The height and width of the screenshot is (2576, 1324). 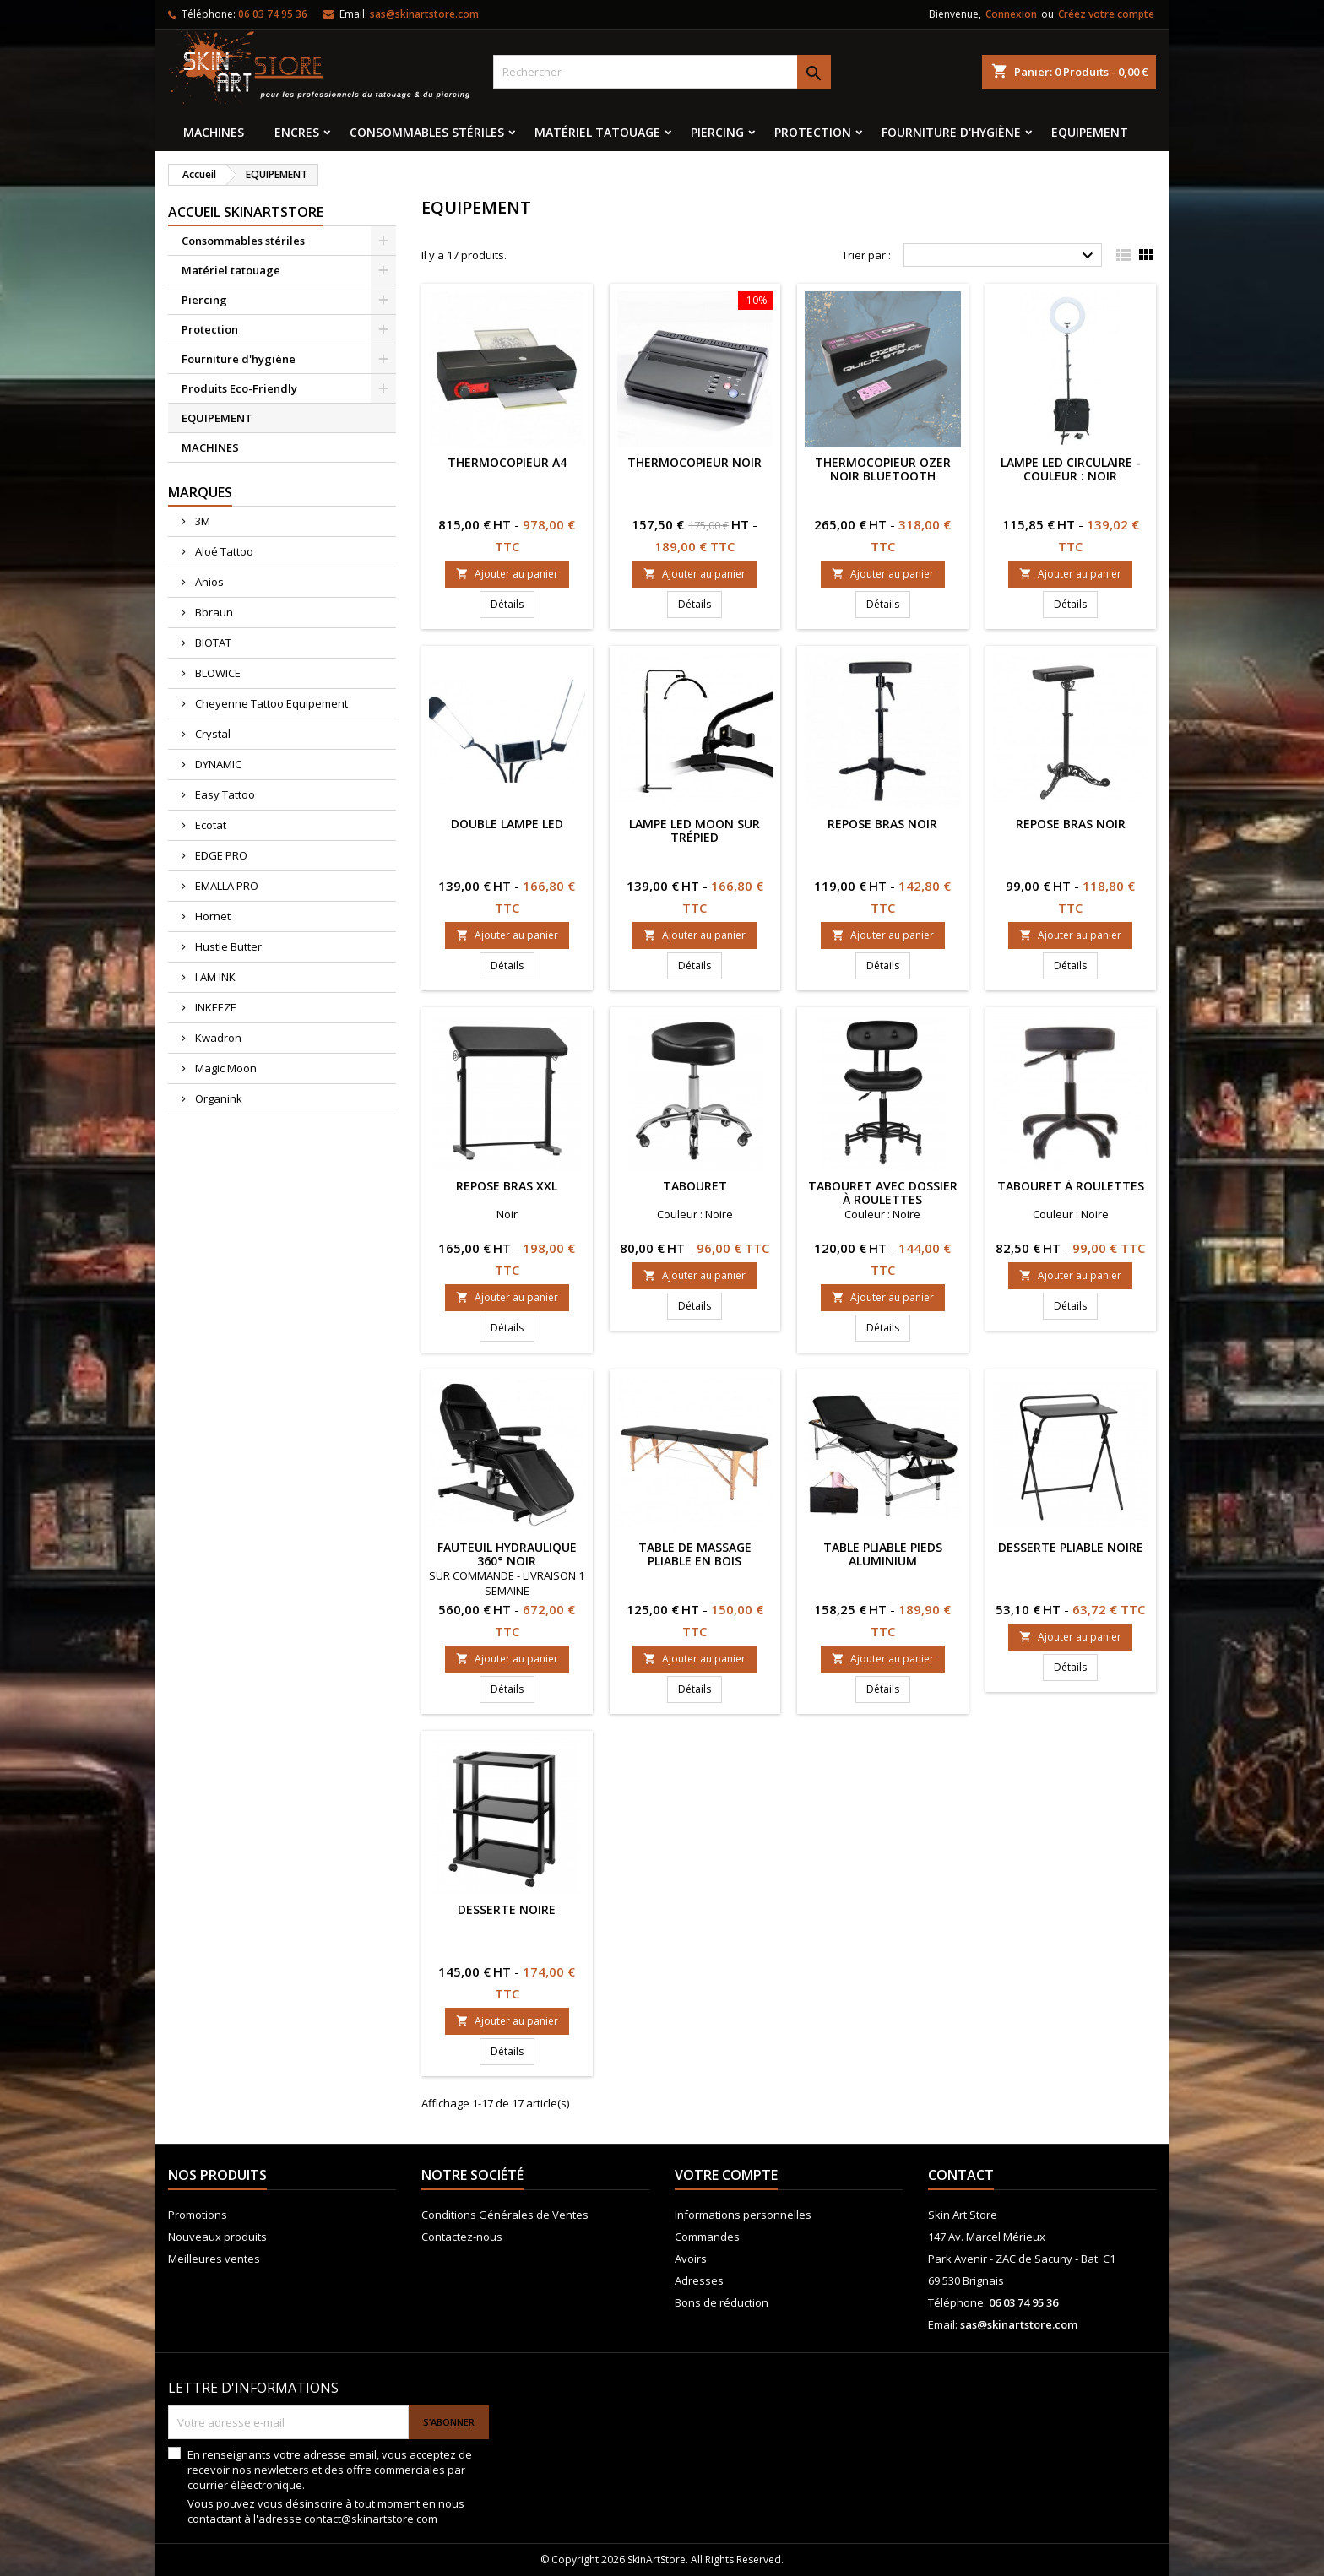 What do you see at coordinates (951, 132) in the screenshot?
I see `Fourniture d'hygiène` at bounding box center [951, 132].